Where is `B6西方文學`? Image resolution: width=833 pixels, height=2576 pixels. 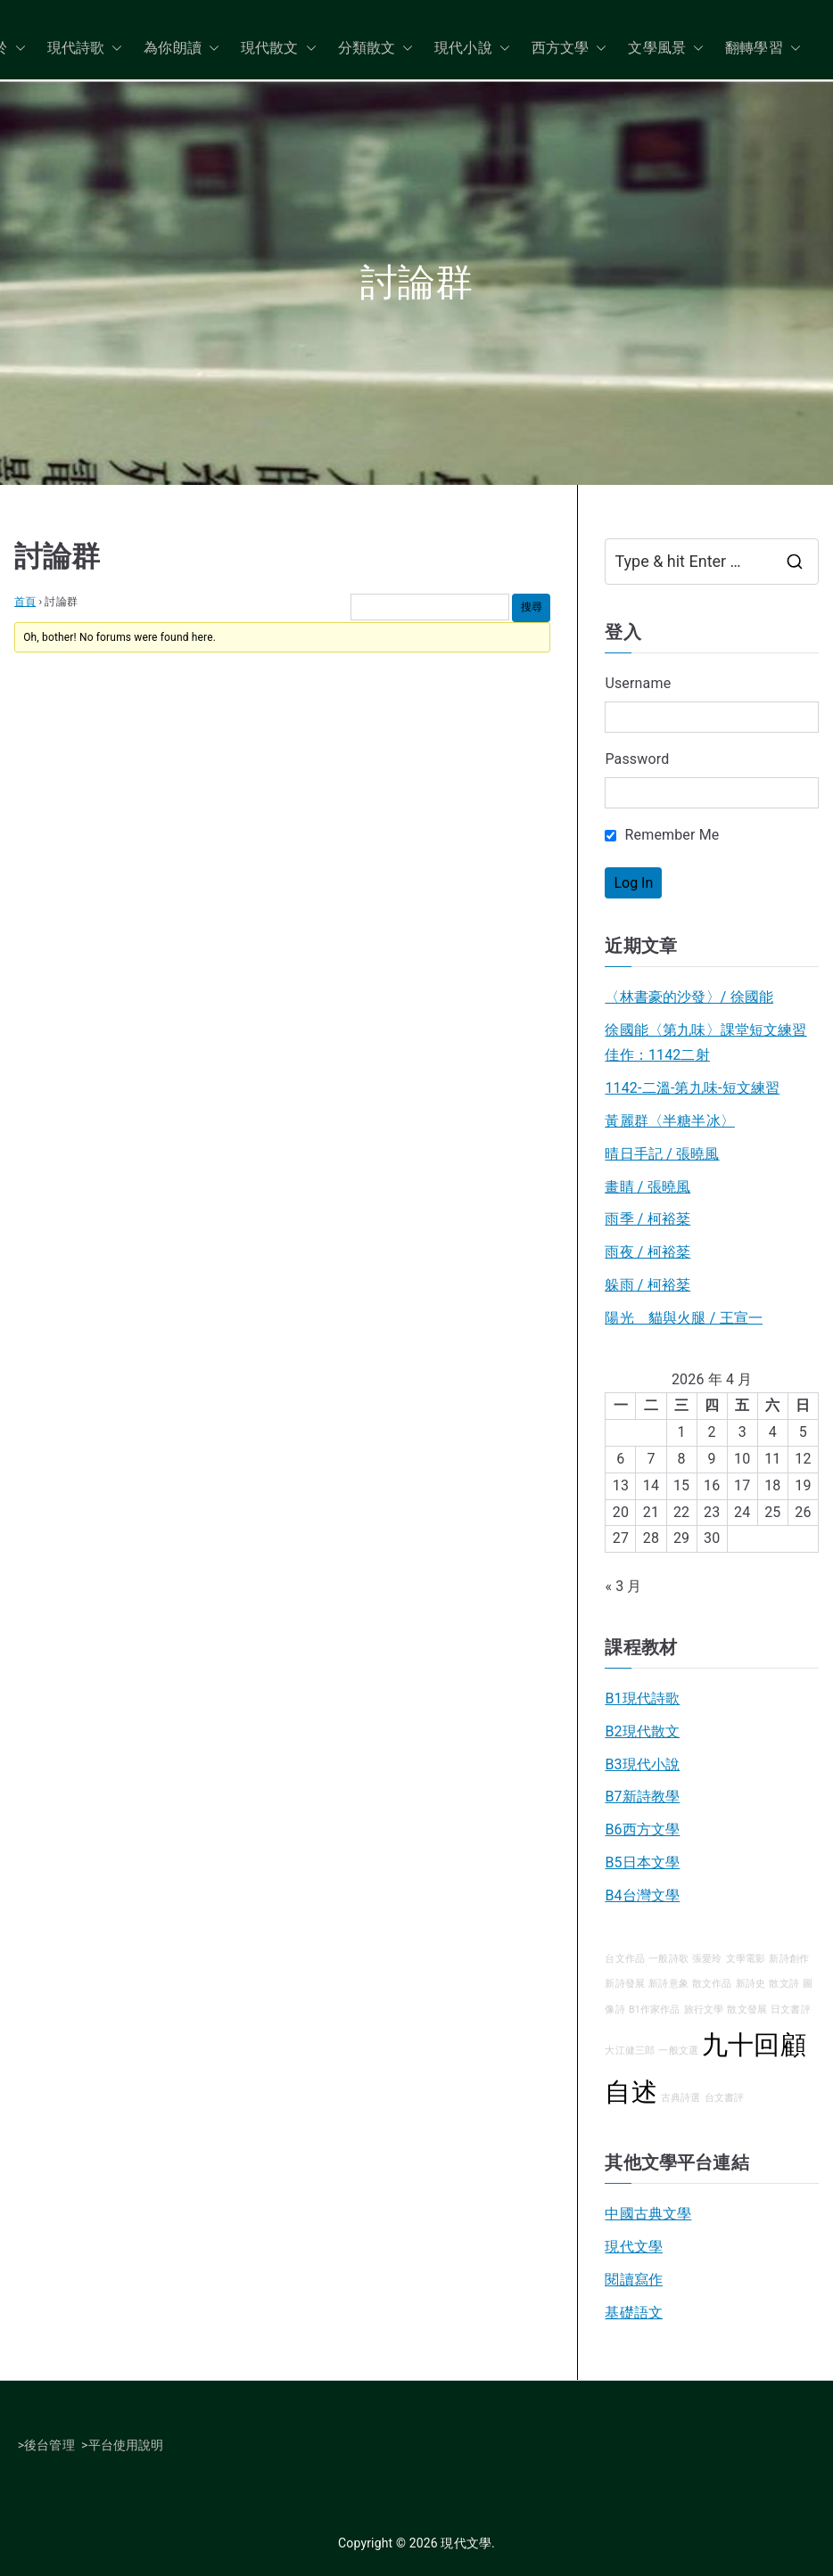
B6西方文學 is located at coordinates (642, 1829).